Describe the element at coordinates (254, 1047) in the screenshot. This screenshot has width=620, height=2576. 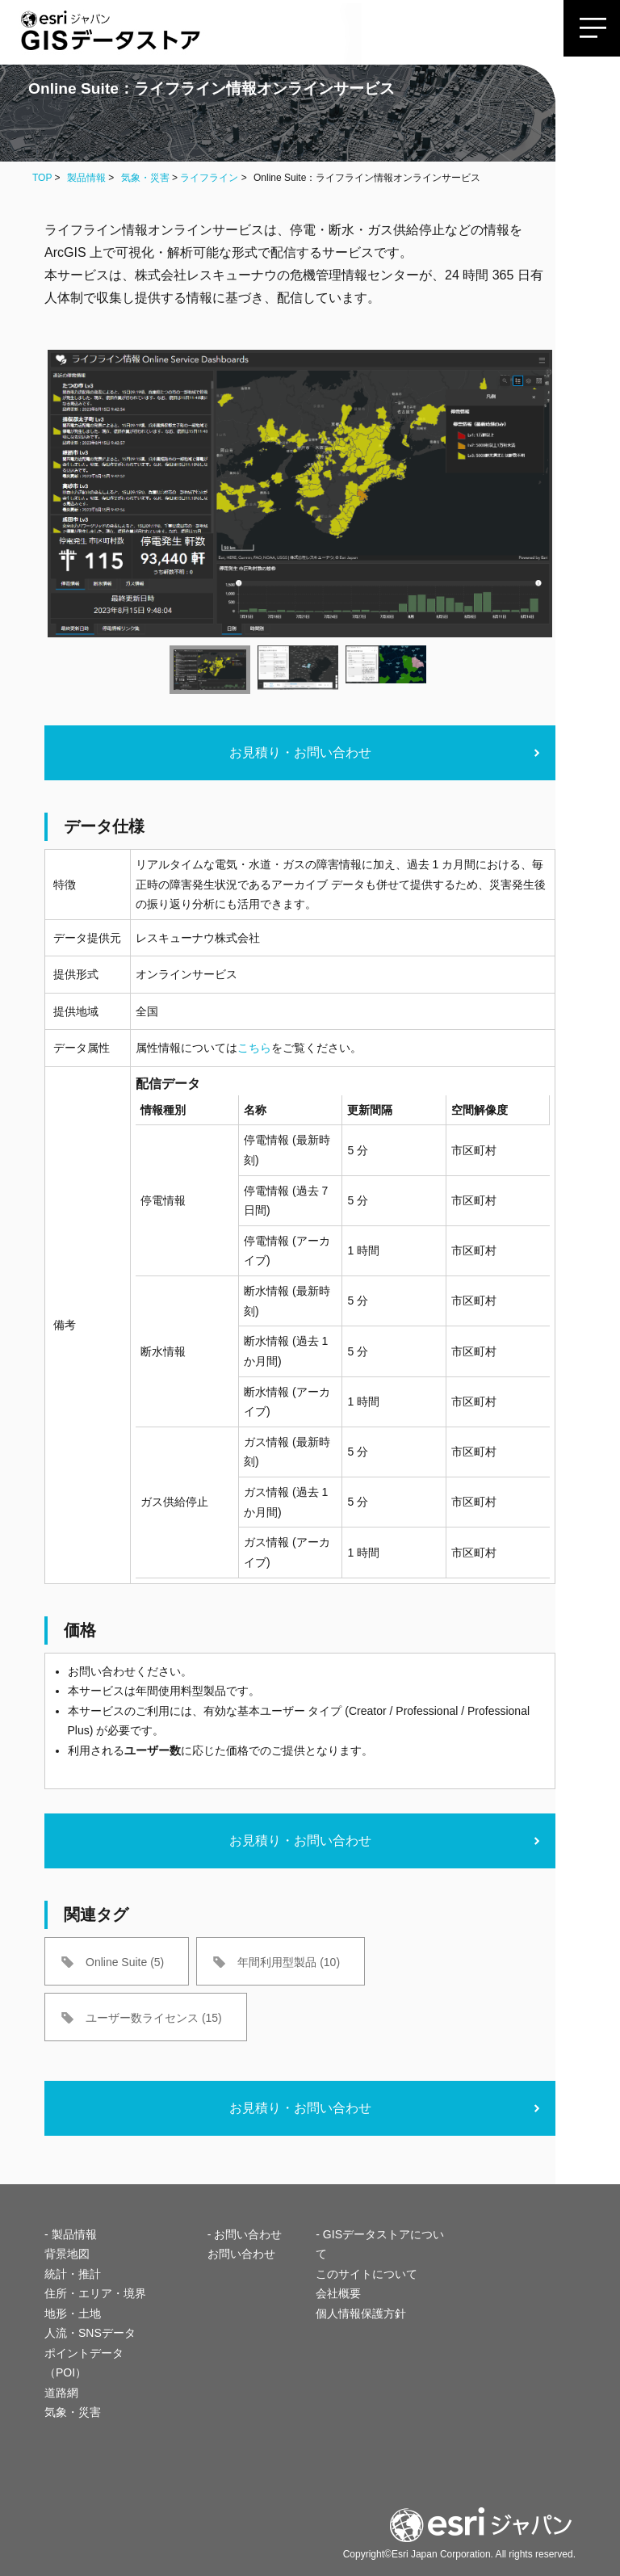
I see `こちら` at that location.